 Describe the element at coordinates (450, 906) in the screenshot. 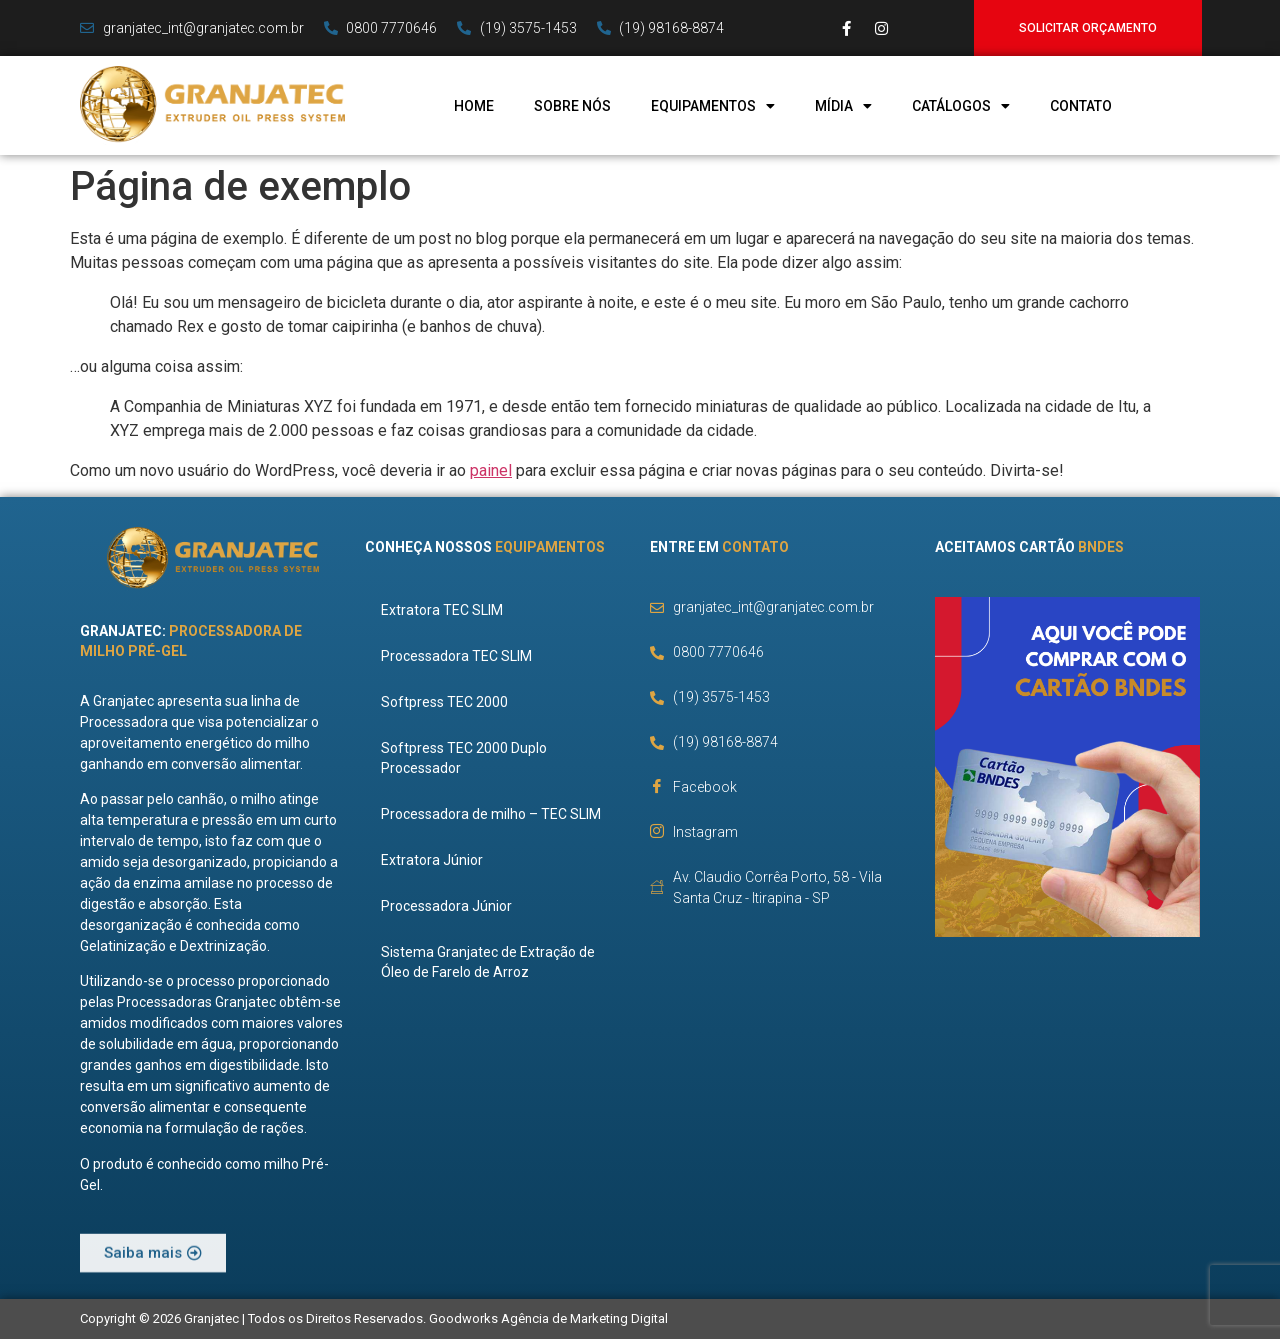

I see `Processadora Júnior` at that location.